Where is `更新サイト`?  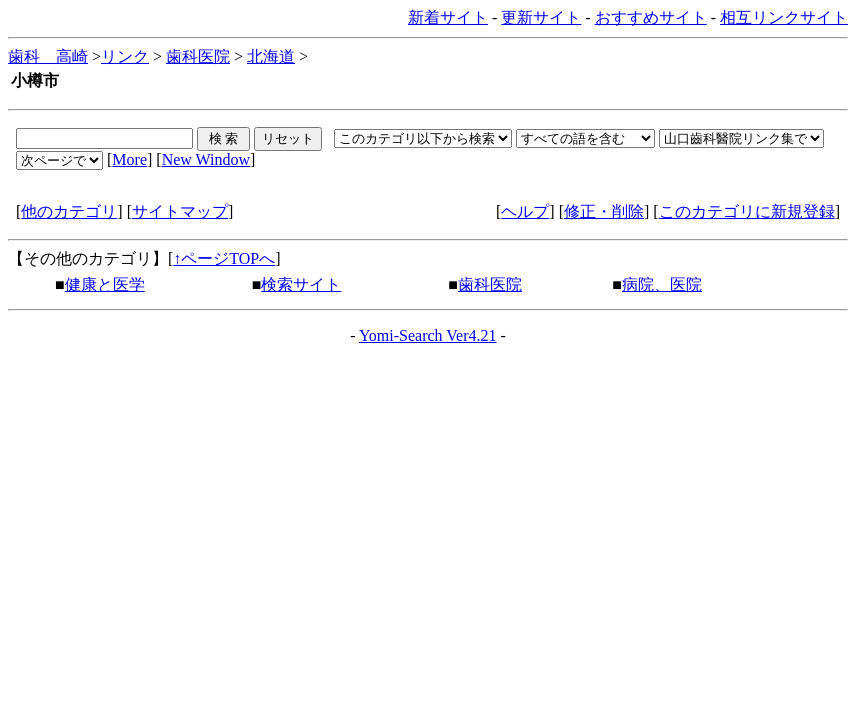
更新サイト is located at coordinates (541, 17).